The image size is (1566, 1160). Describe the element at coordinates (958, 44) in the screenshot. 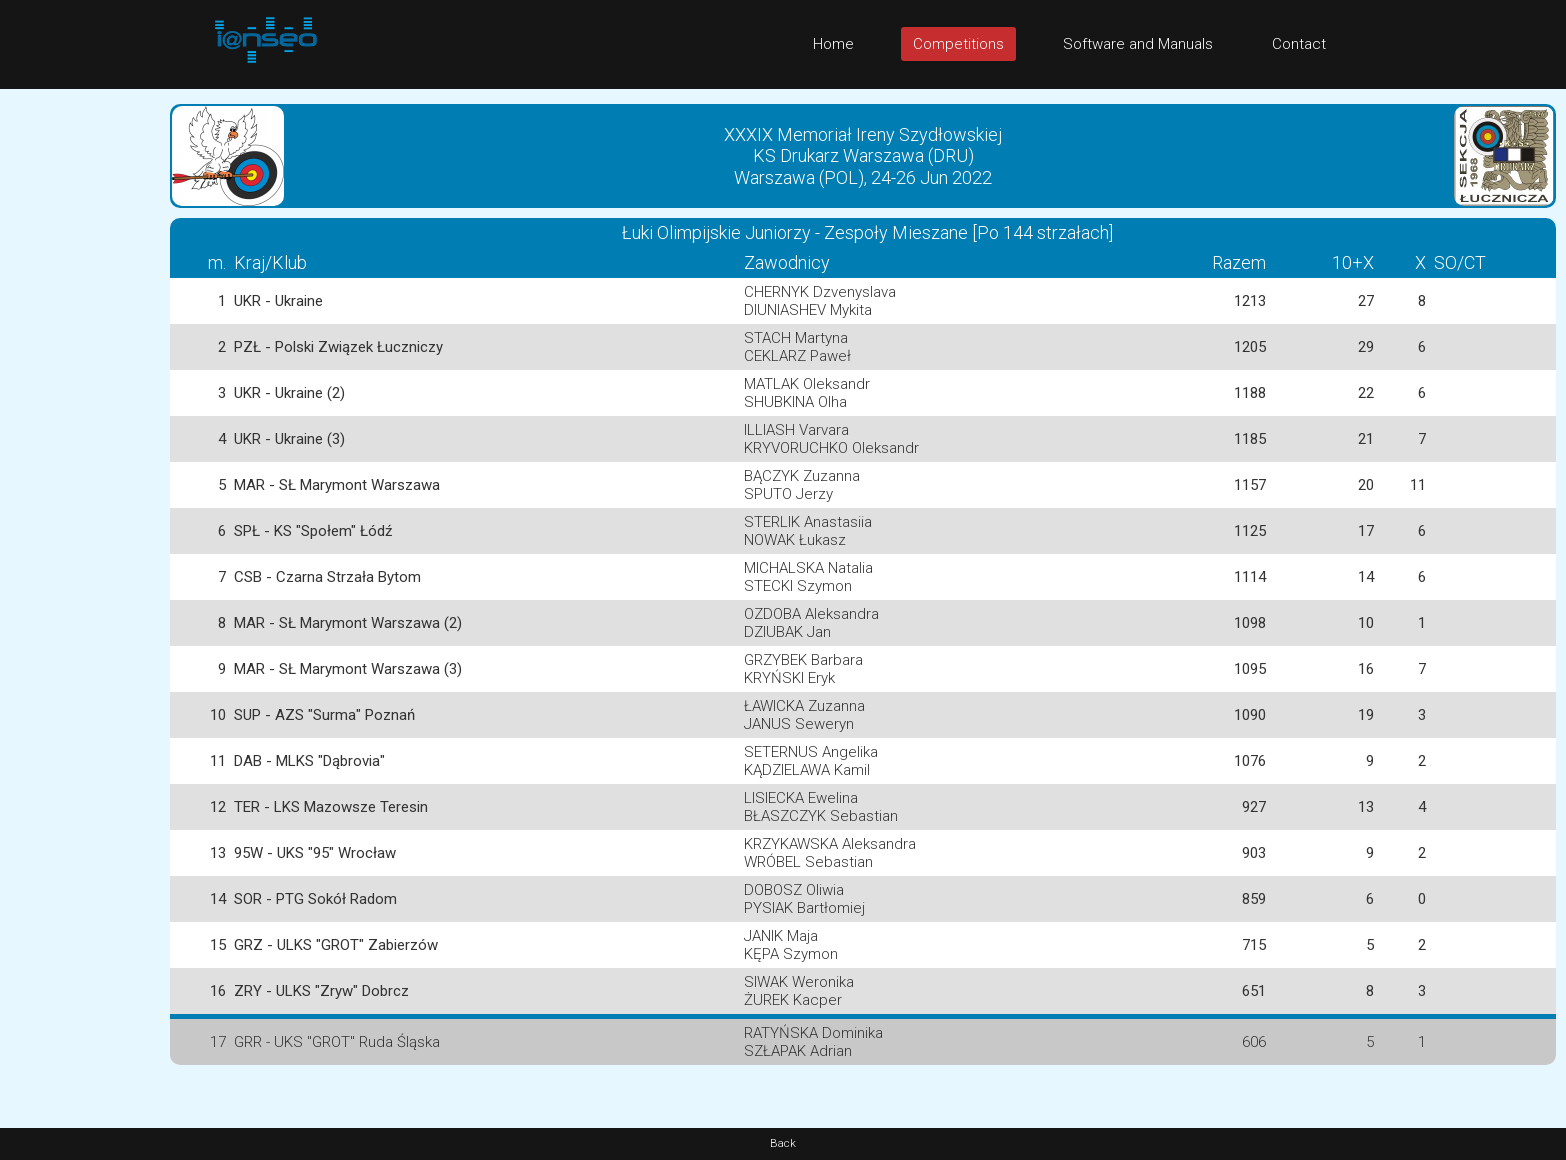

I see `Competitions` at that location.